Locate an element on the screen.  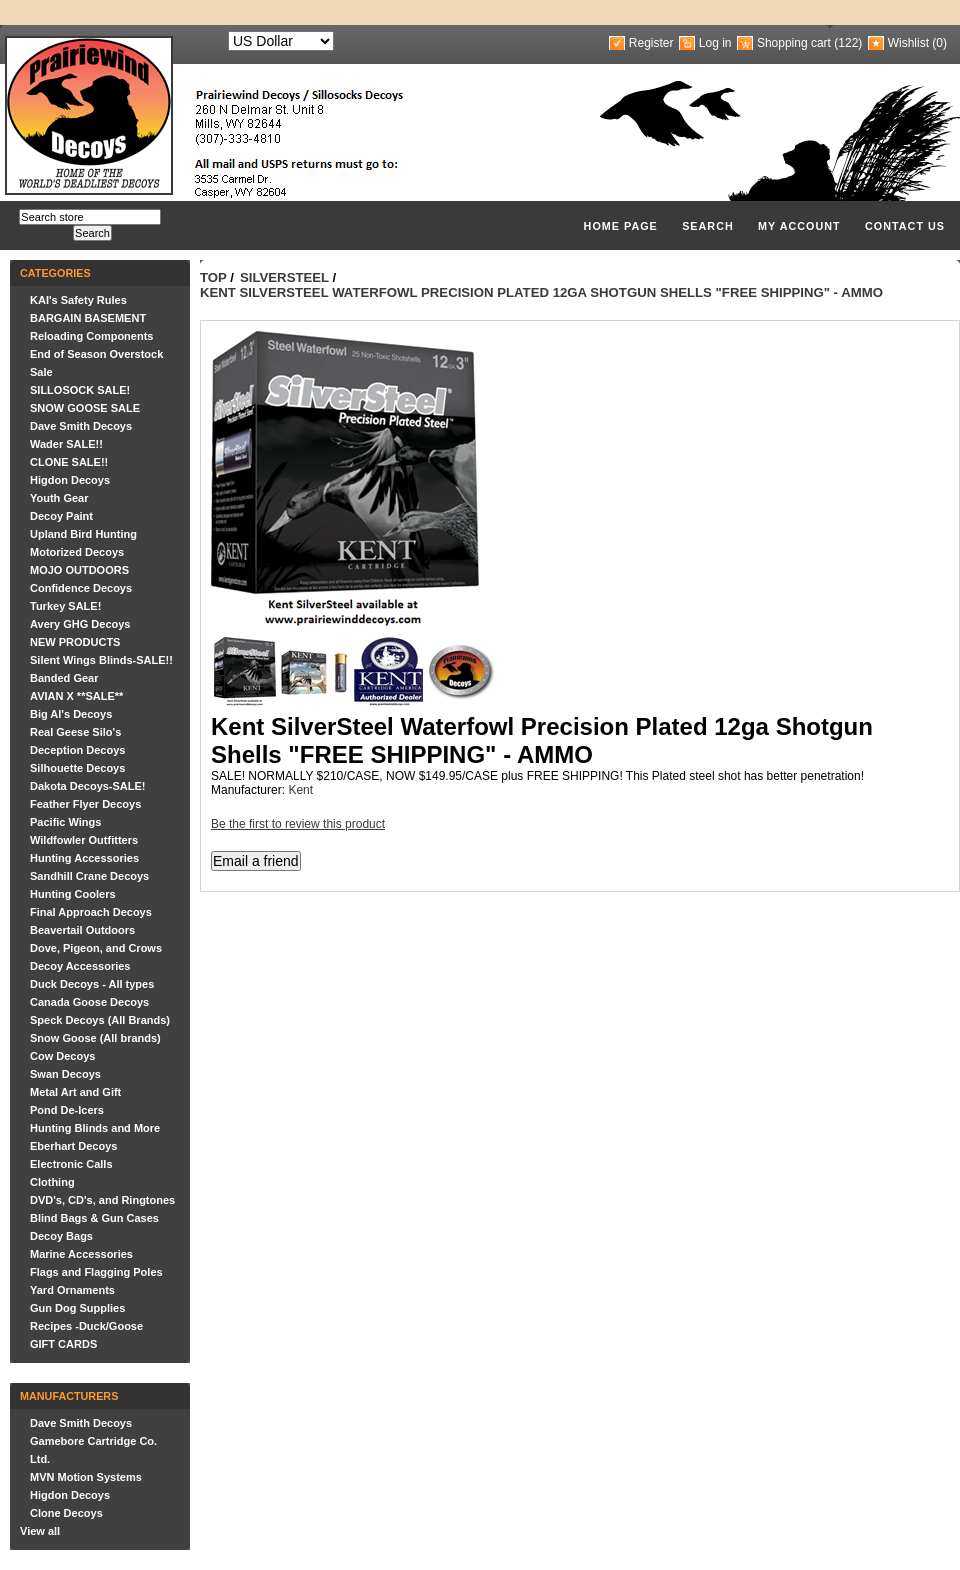
Gun Dog Supplies is located at coordinates (77, 1308).